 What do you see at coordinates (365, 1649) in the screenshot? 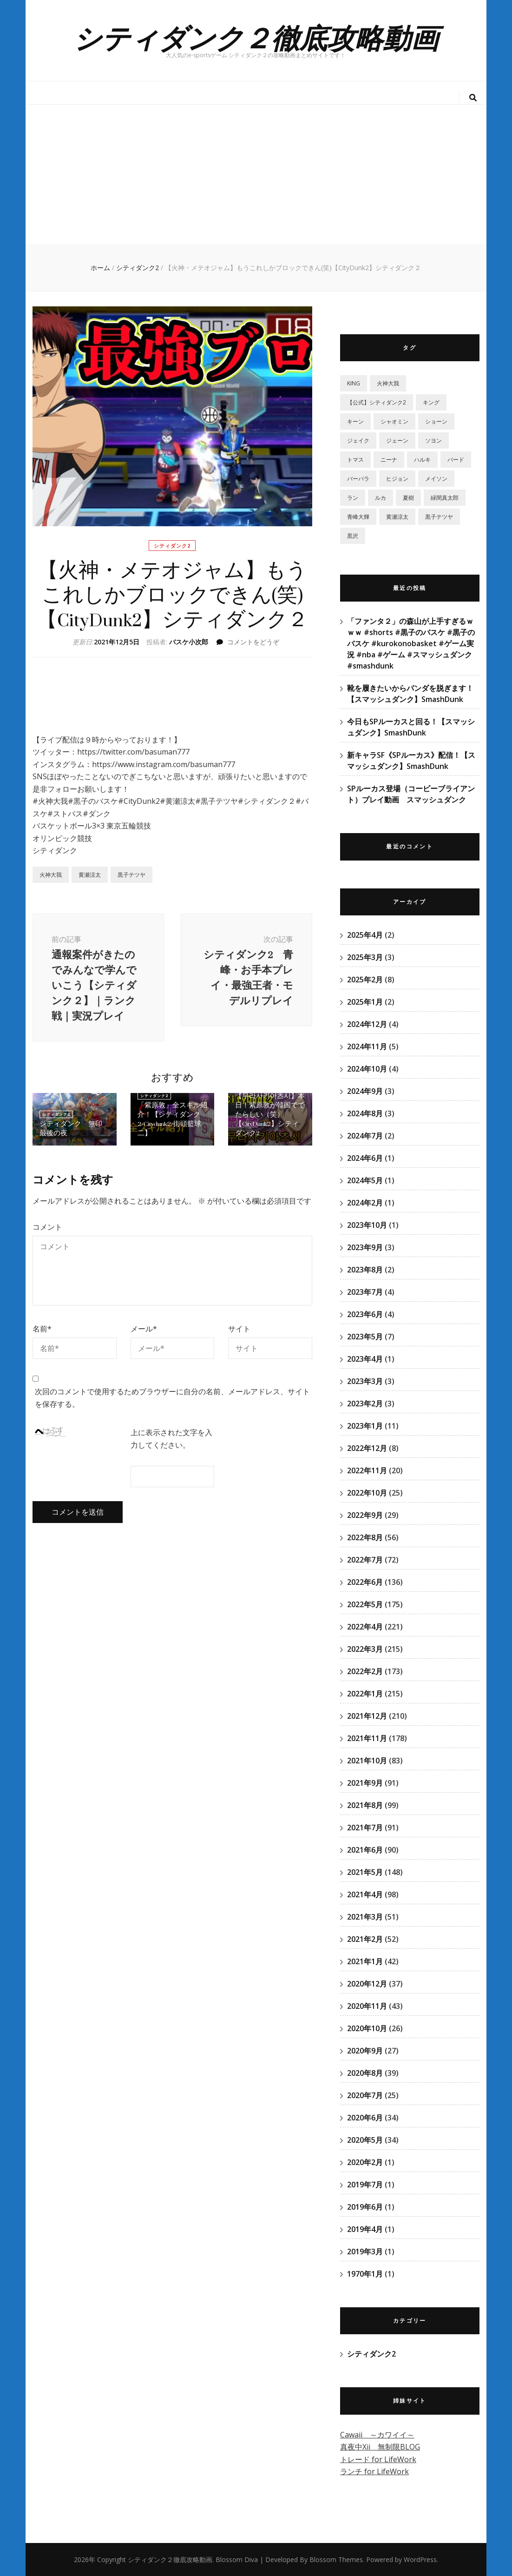
I see `2022年3月` at bounding box center [365, 1649].